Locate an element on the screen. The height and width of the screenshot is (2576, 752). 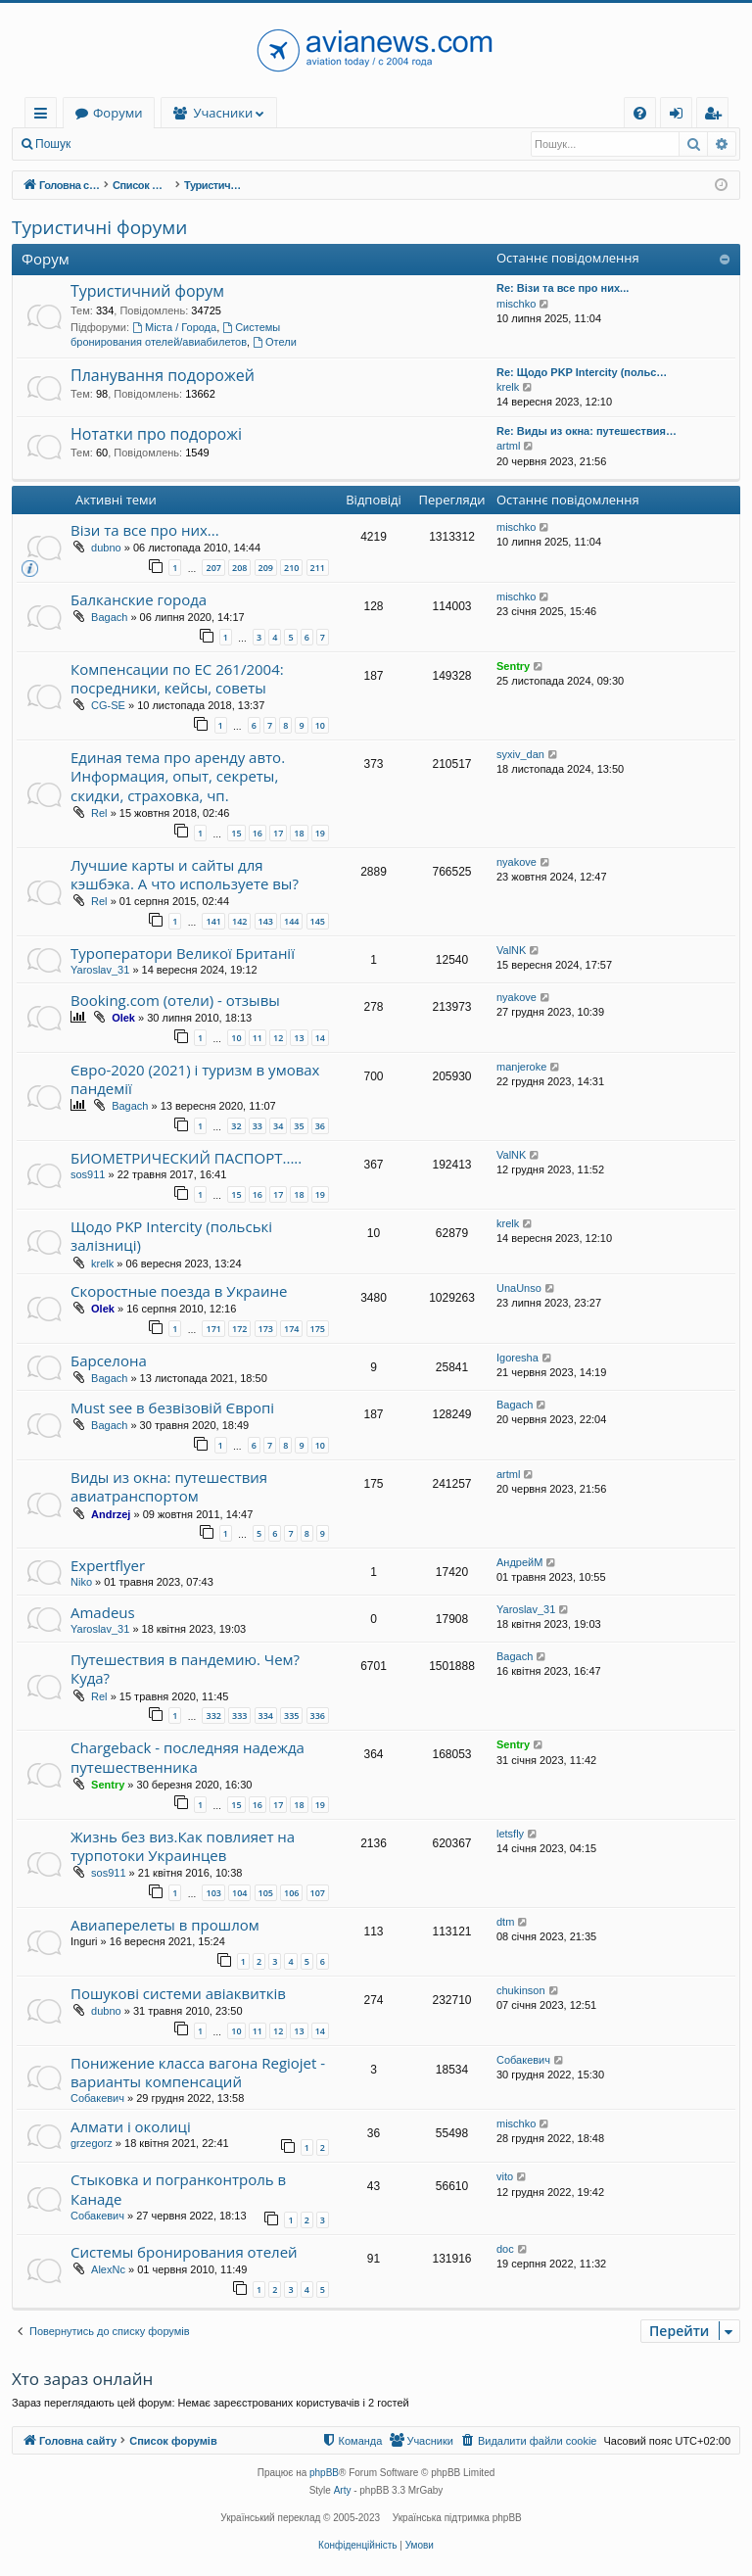
syxiv_dan is located at coordinates (520, 754).